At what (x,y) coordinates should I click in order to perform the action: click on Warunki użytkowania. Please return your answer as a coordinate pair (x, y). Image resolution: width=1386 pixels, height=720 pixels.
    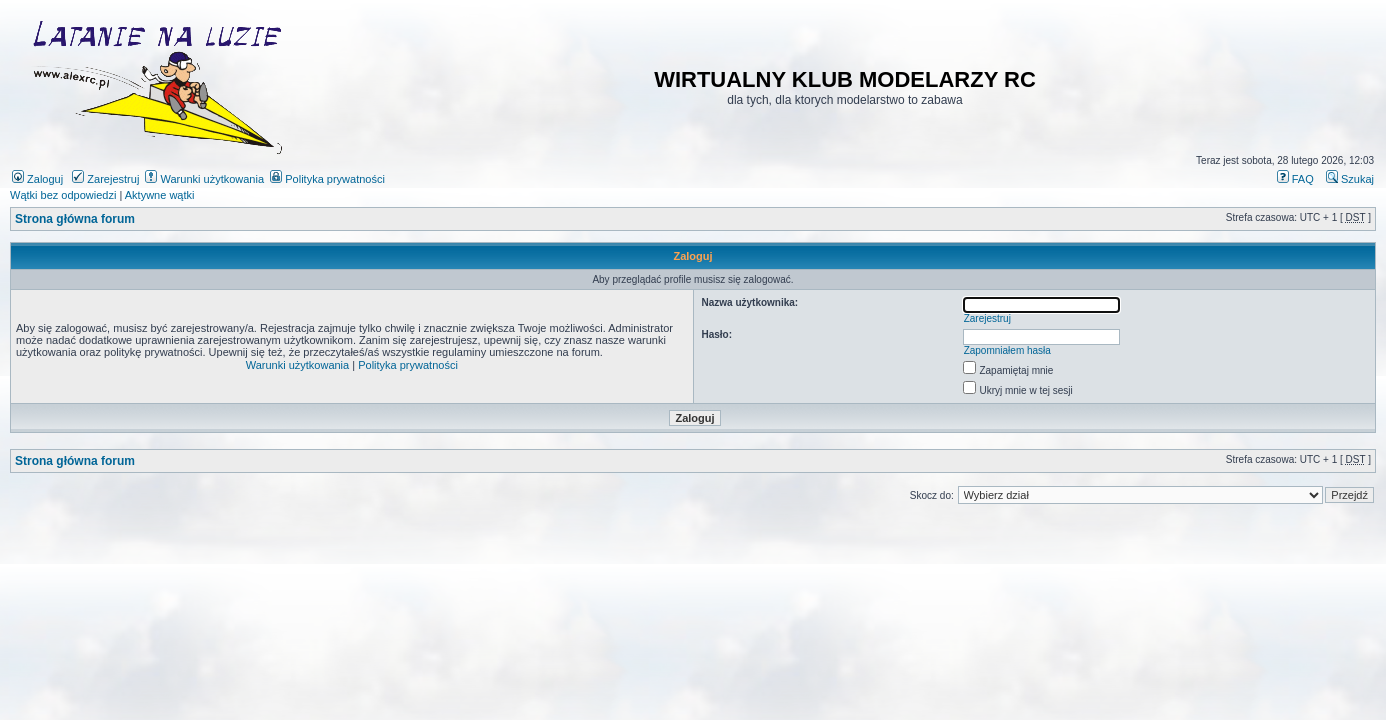
    Looking at the image, I should click on (204, 179).